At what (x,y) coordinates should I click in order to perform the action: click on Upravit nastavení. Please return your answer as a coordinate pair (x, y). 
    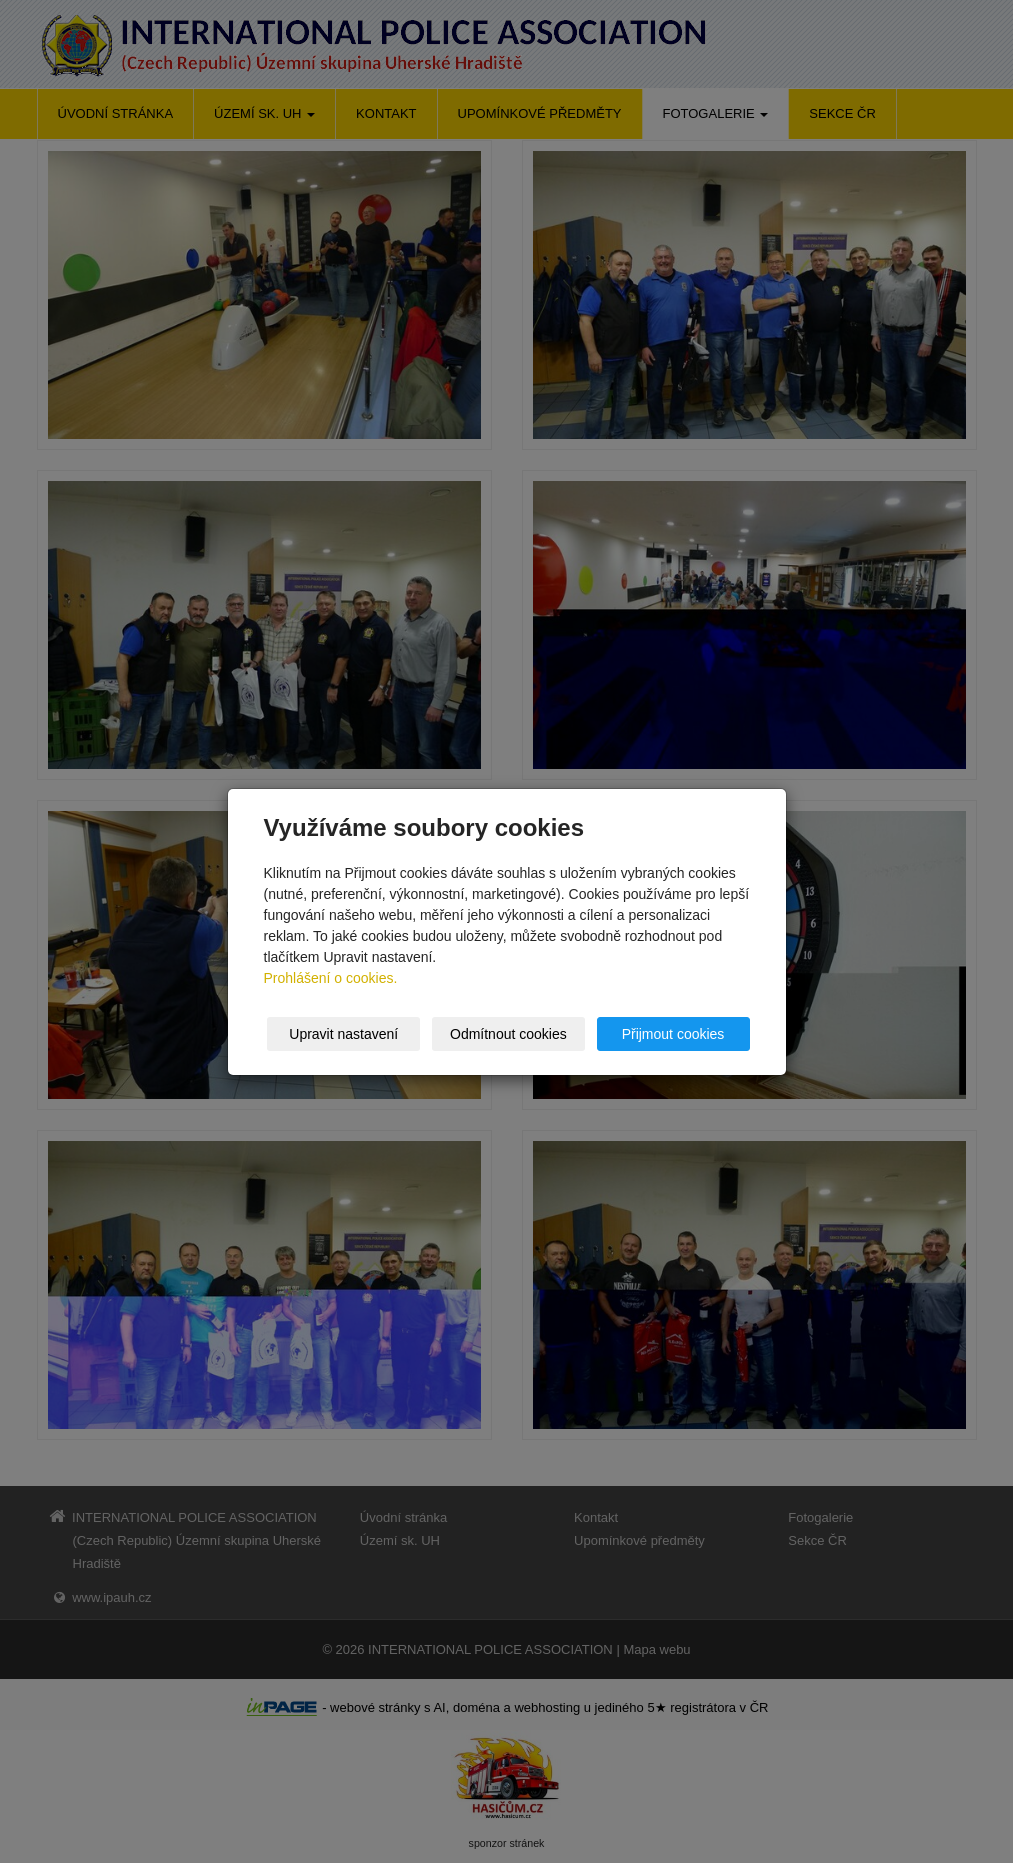
    Looking at the image, I should click on (343, 1034).